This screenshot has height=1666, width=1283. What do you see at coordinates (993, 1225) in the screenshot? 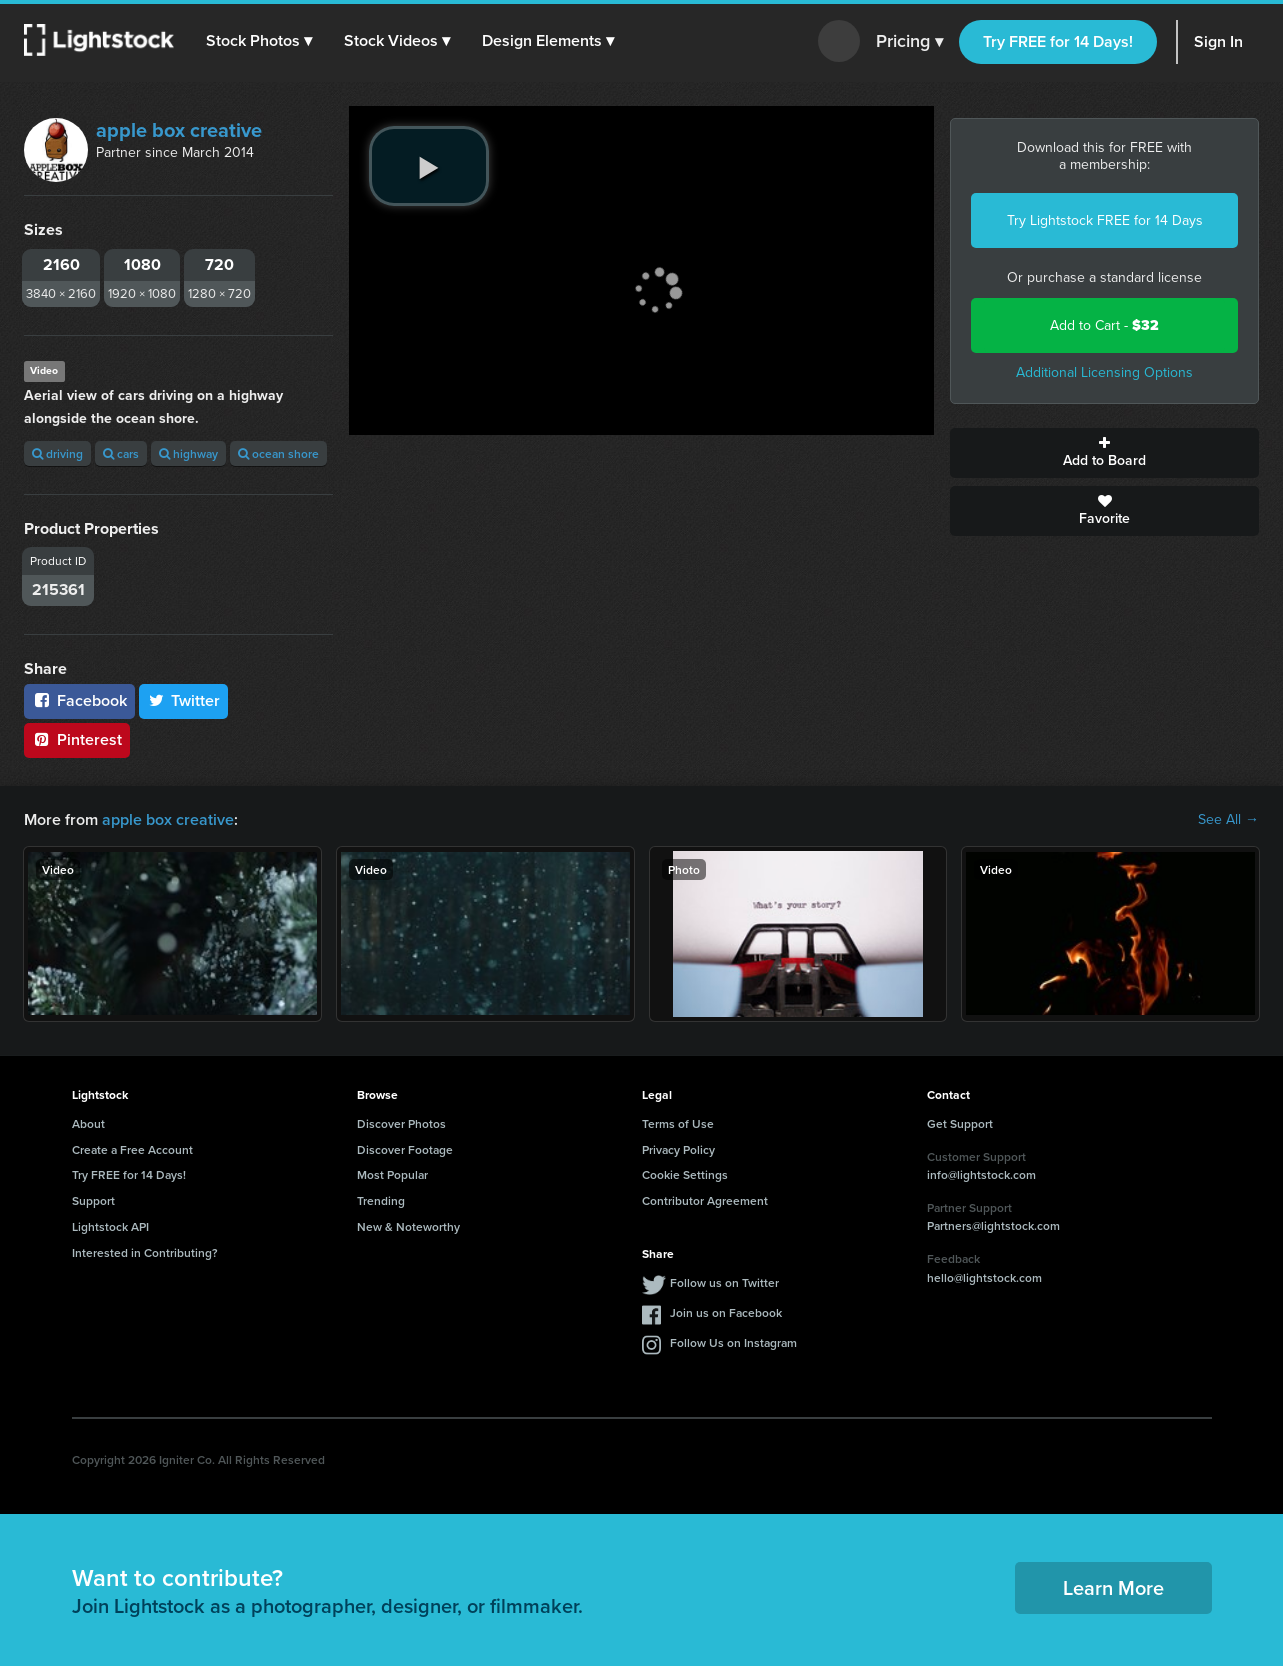
I see `Partners@lightstock.com` at bounding box center [993, 1225].